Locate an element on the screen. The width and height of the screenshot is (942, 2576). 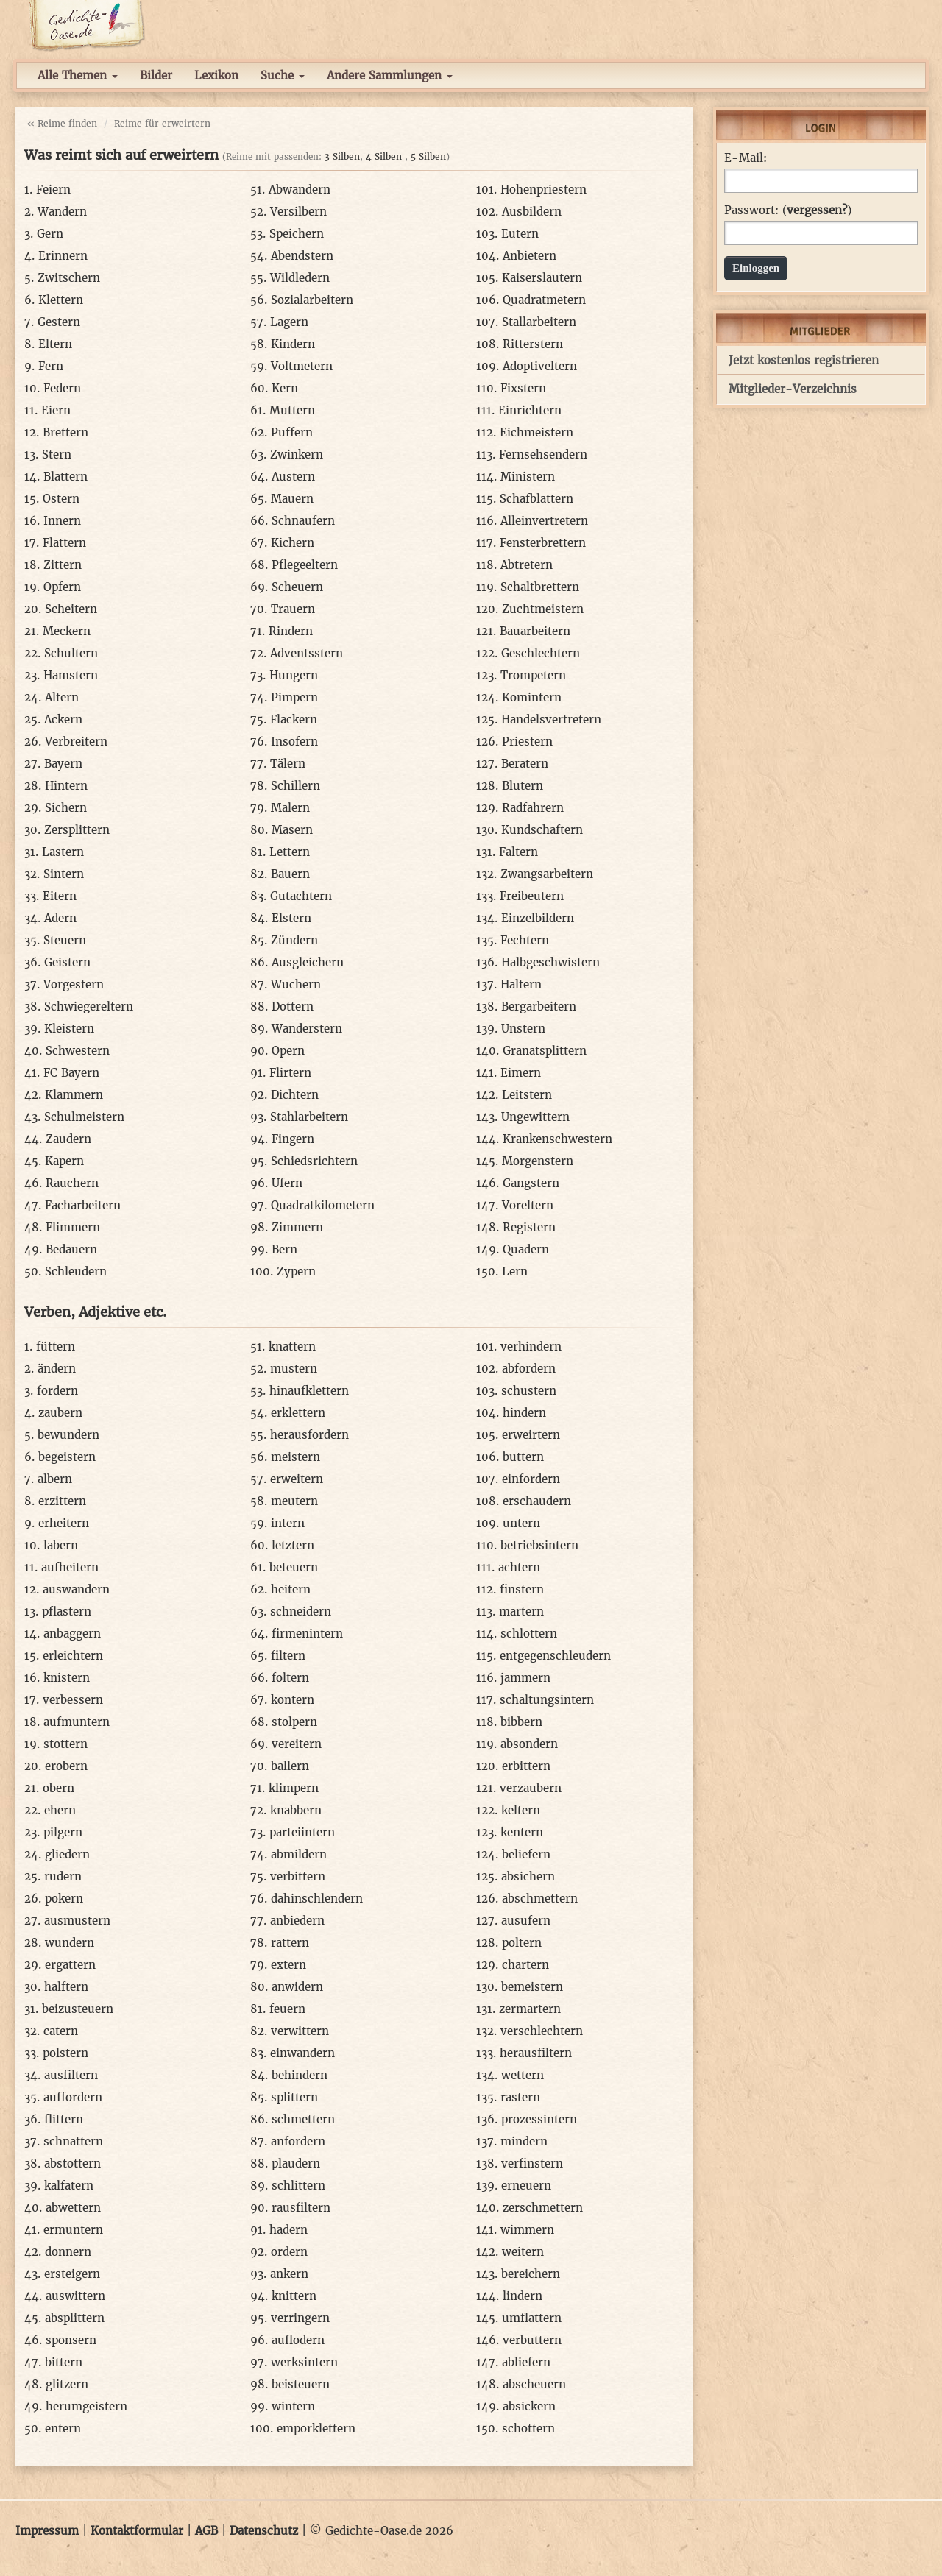
mindern is located at coordinates (524, 2141).